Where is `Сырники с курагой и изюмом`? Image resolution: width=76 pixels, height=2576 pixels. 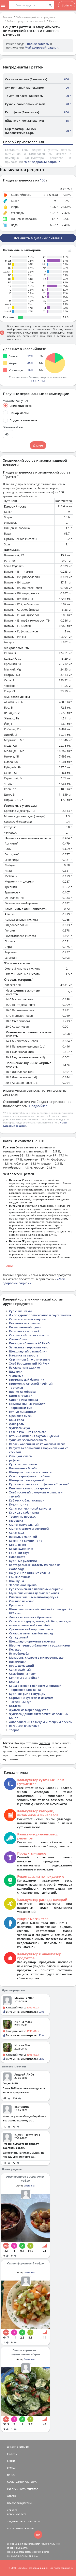 Сырники с курагой и изюмом is located at coordinates (31, 1698).